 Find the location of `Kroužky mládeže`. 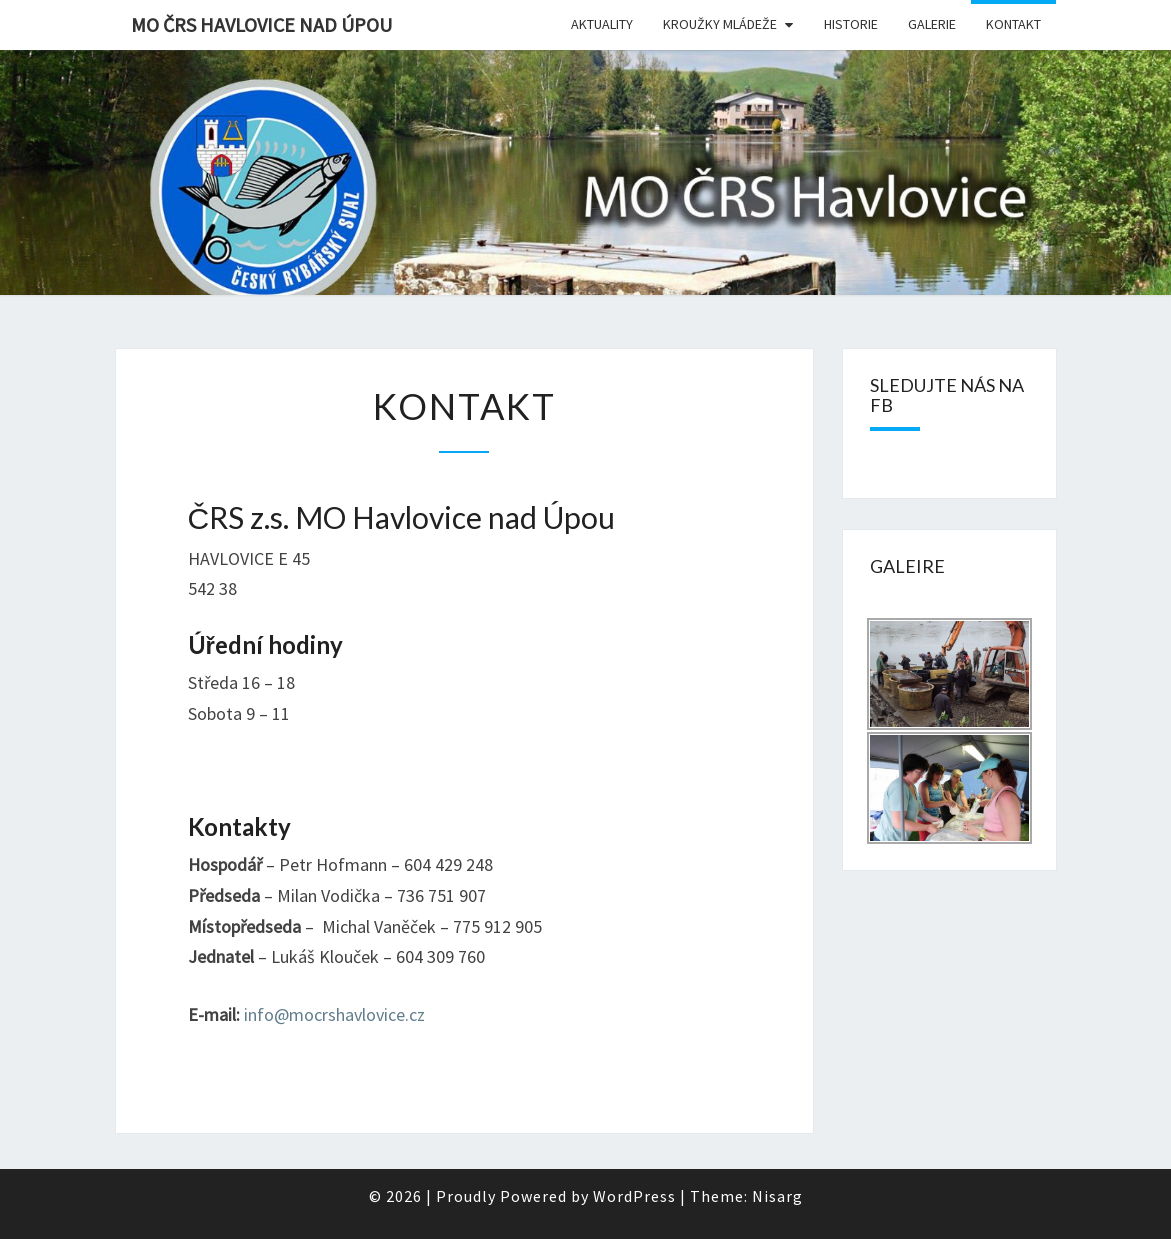

Kroužky mládeže is located at coordinates (720, 24).